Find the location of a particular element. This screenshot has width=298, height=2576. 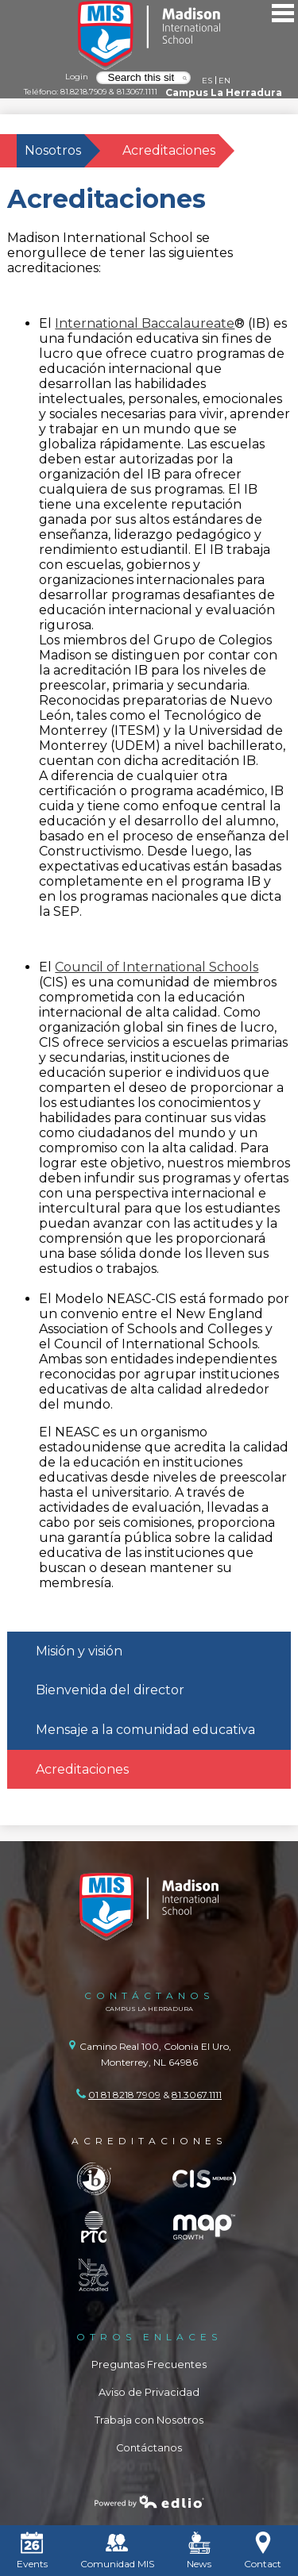

Contáctanos is located at coordinates (149, 2448).